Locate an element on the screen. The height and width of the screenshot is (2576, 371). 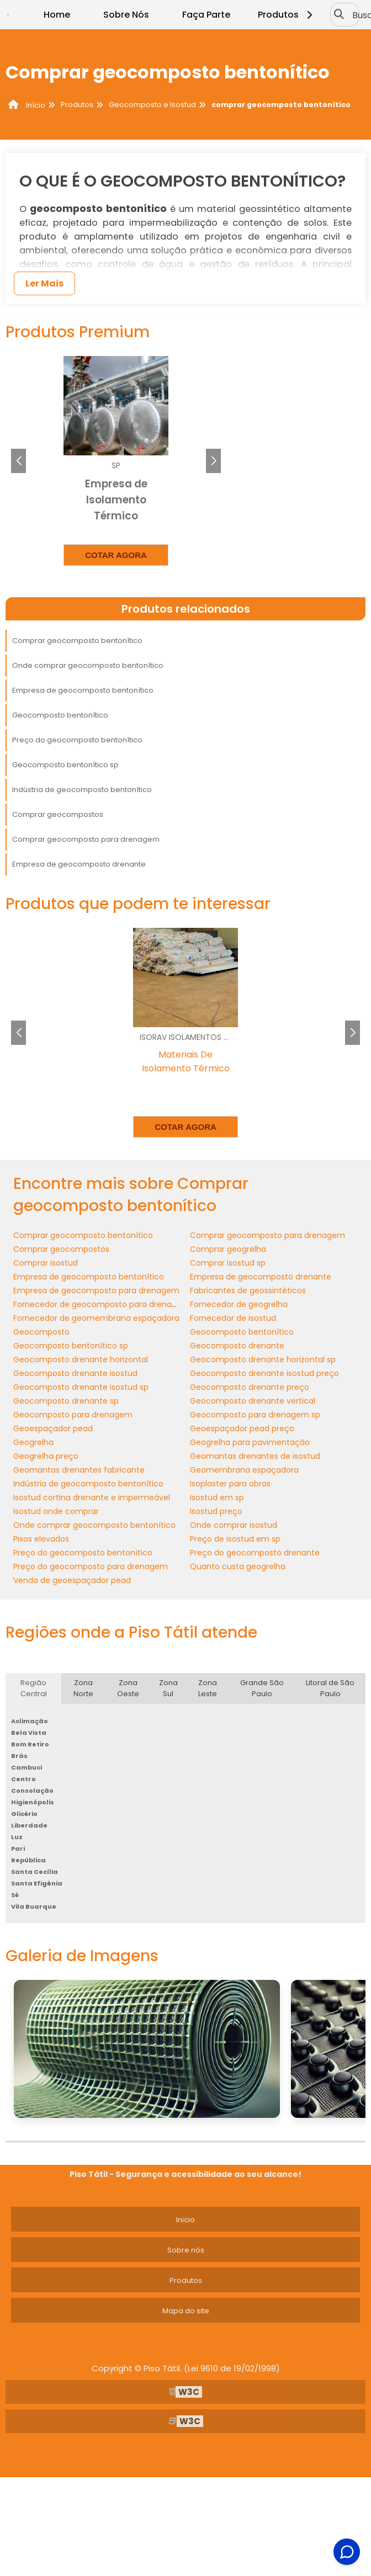
Comprar geocomposto para drenagem is located at coordinates (86, 839).